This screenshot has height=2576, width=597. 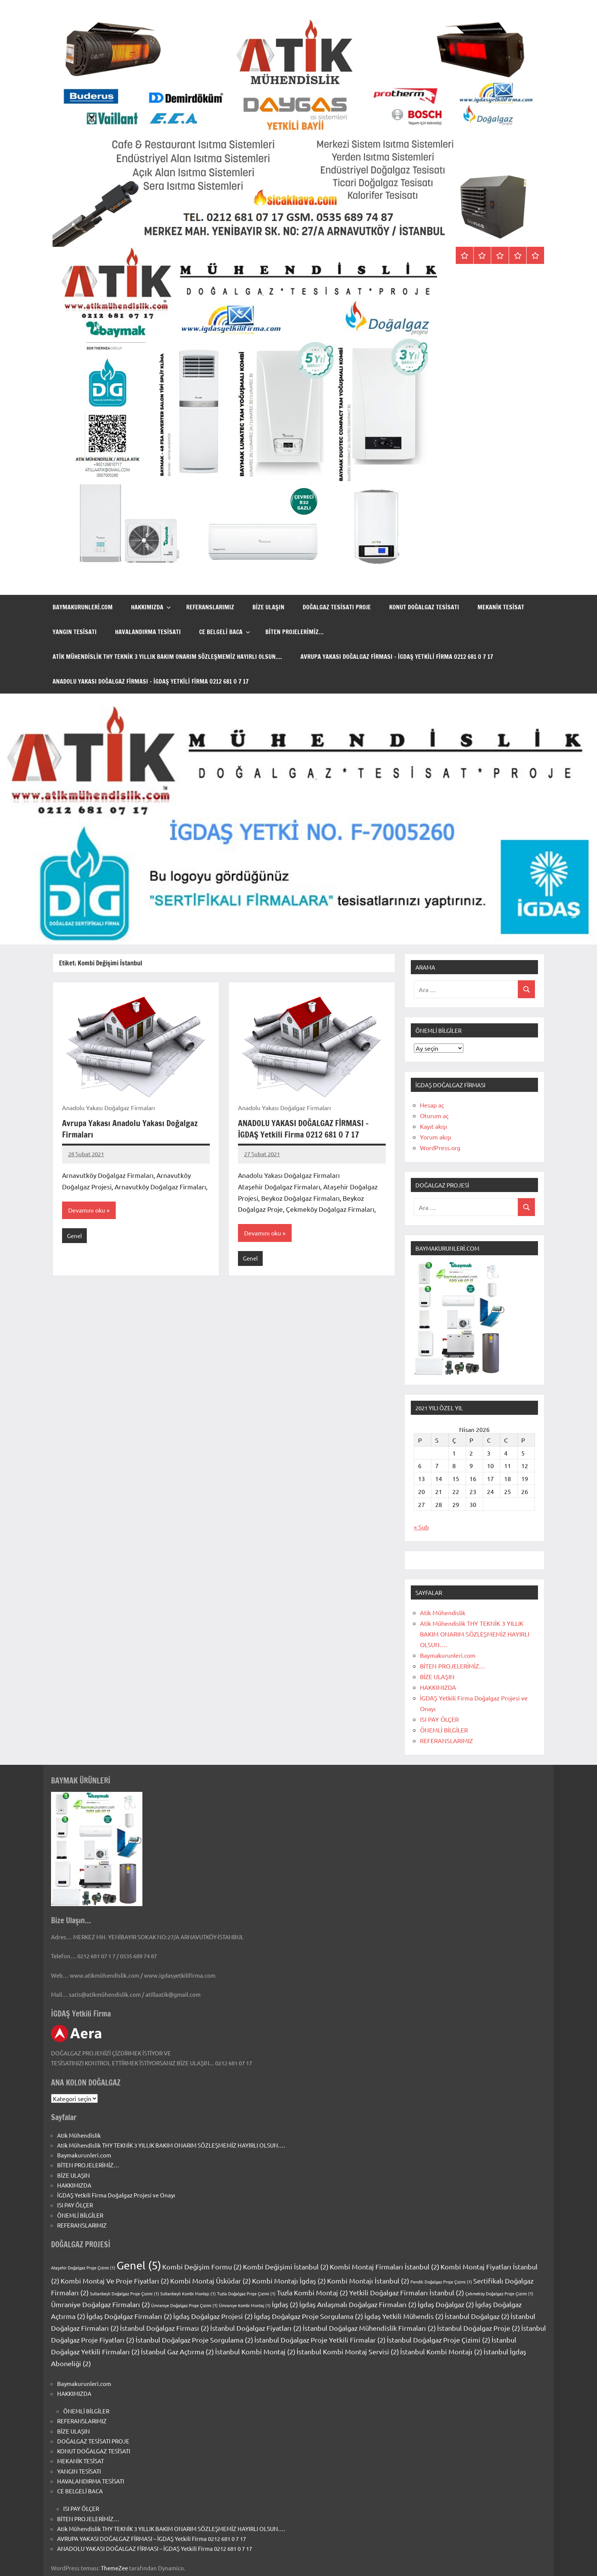 I want to click on Sultanbeyli Kombi Montajı [Sultanbeyli Kombi Montajı (1 öge)], so click(x=188, y=2293).